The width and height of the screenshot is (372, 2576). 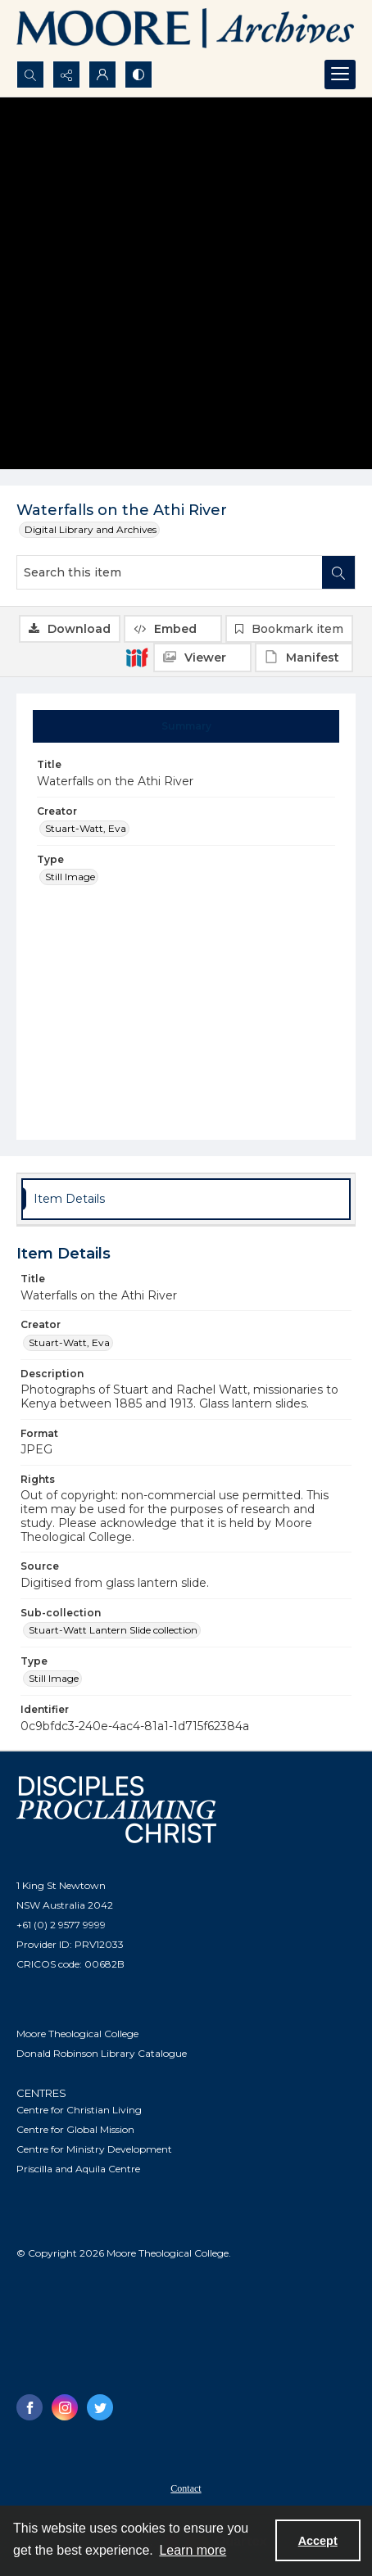 I want to click on [Search within document], so click(x=338, y=572).